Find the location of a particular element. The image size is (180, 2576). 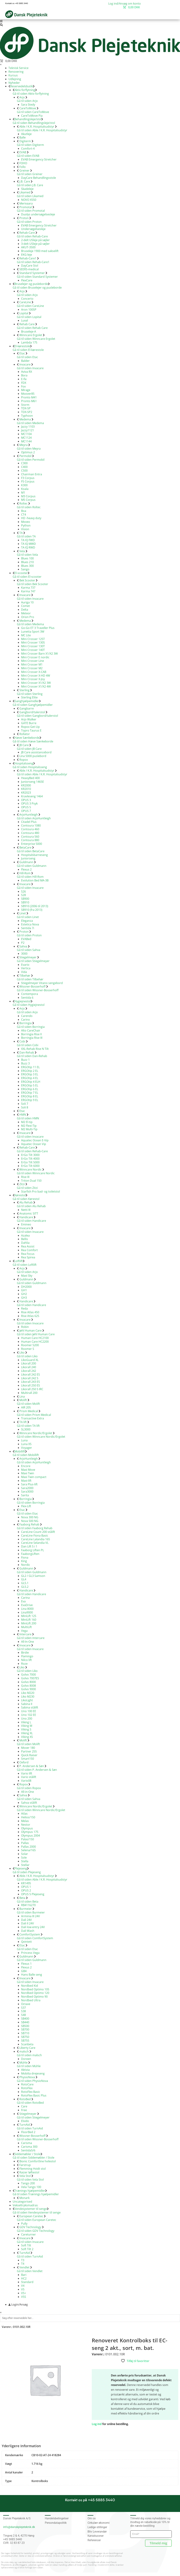

Vela Stol is located at coordinates (25, 2176).